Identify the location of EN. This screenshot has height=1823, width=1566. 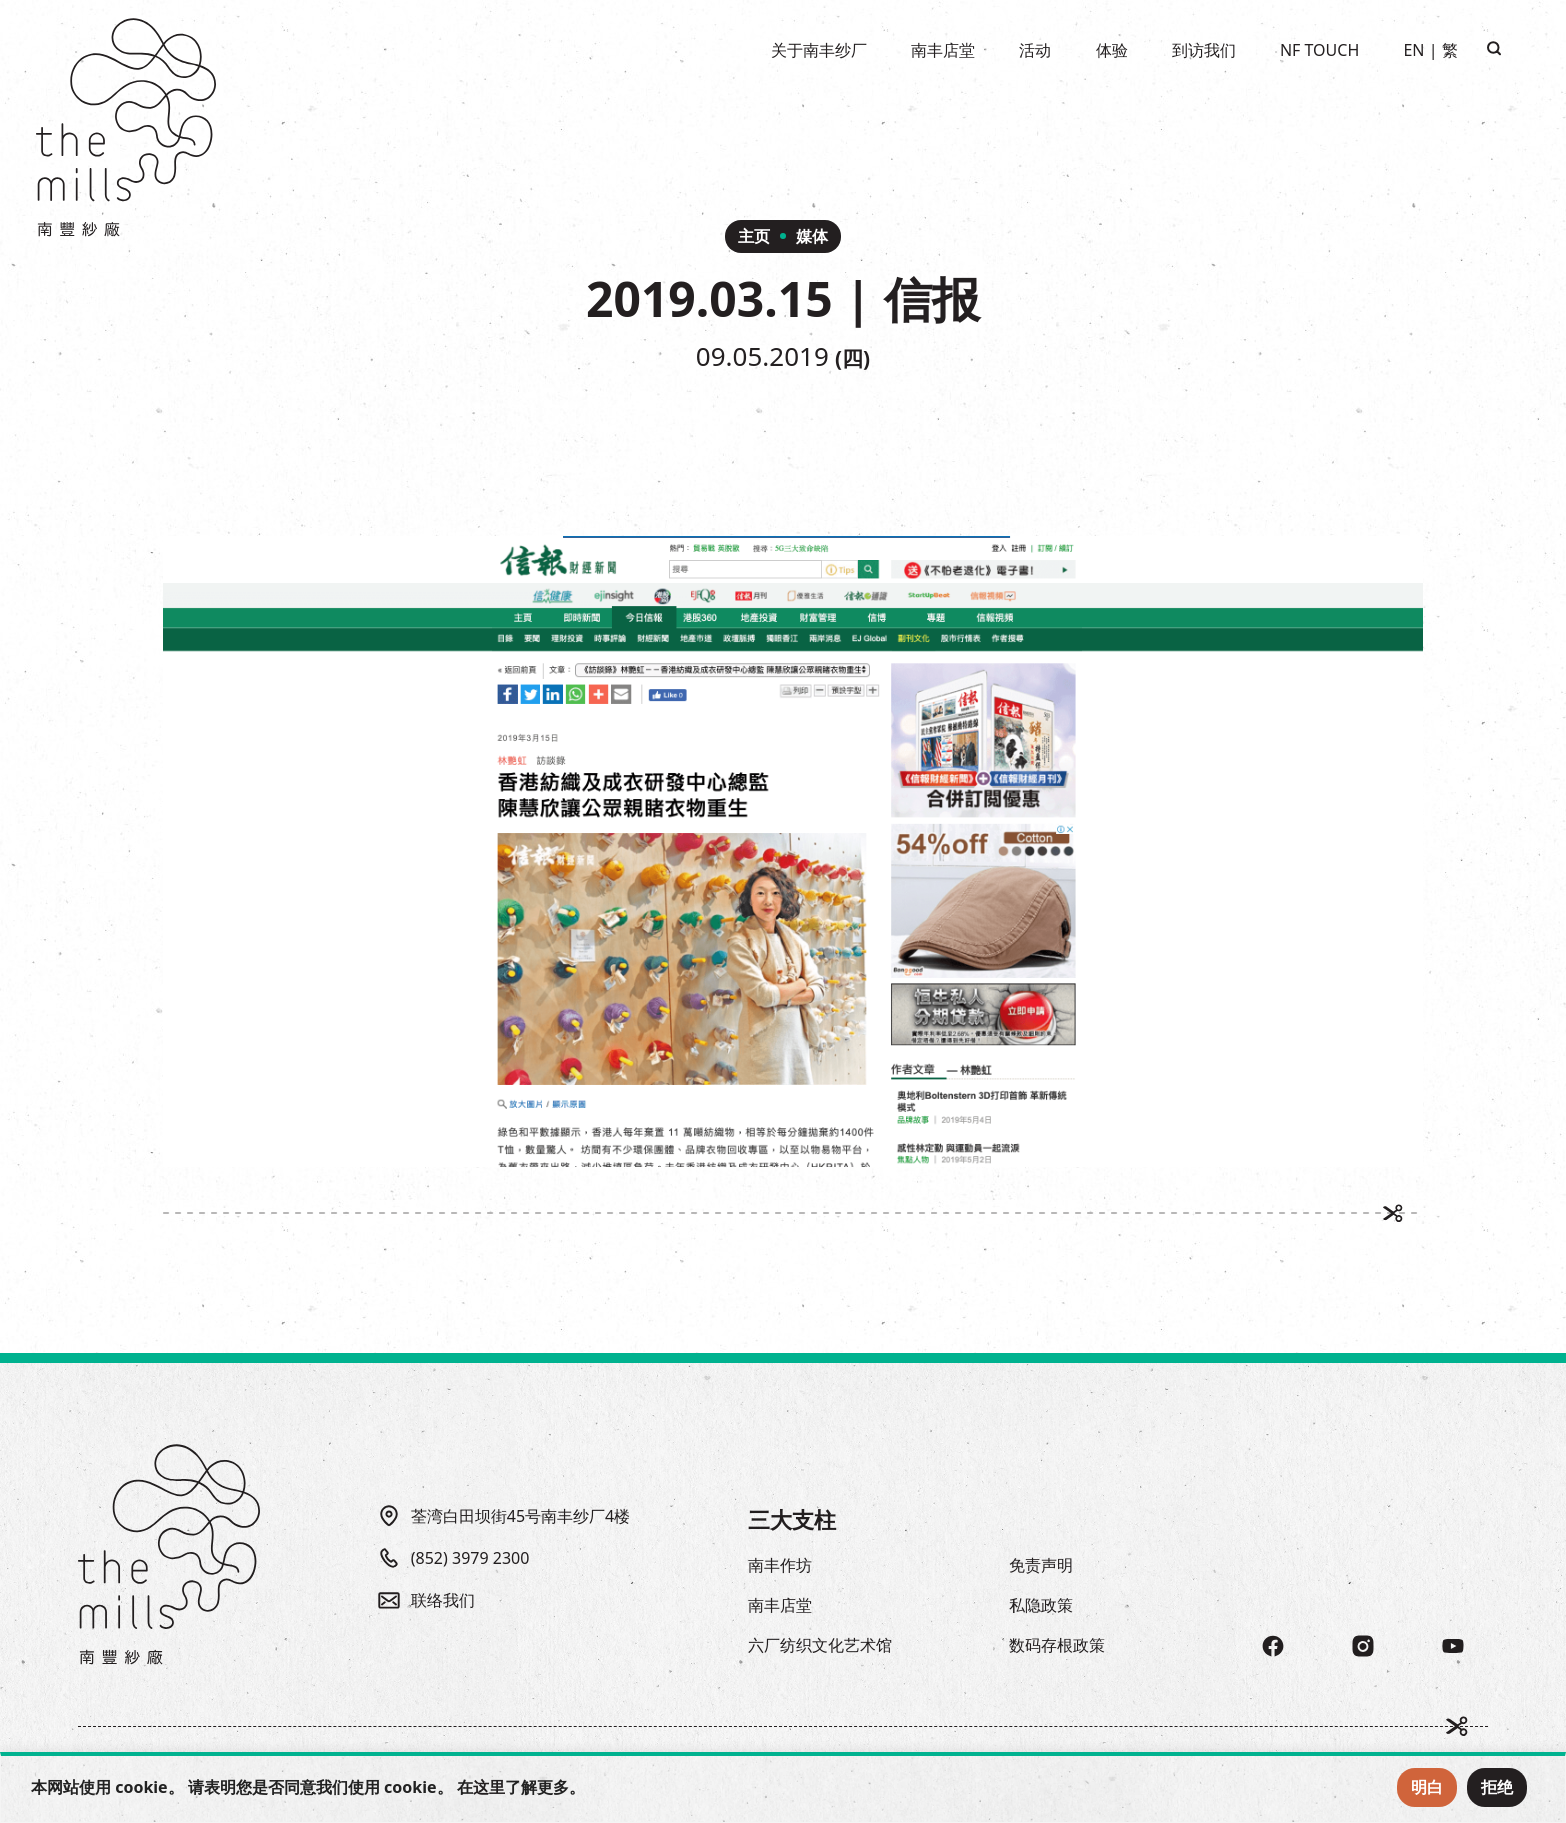
(1413, 50).